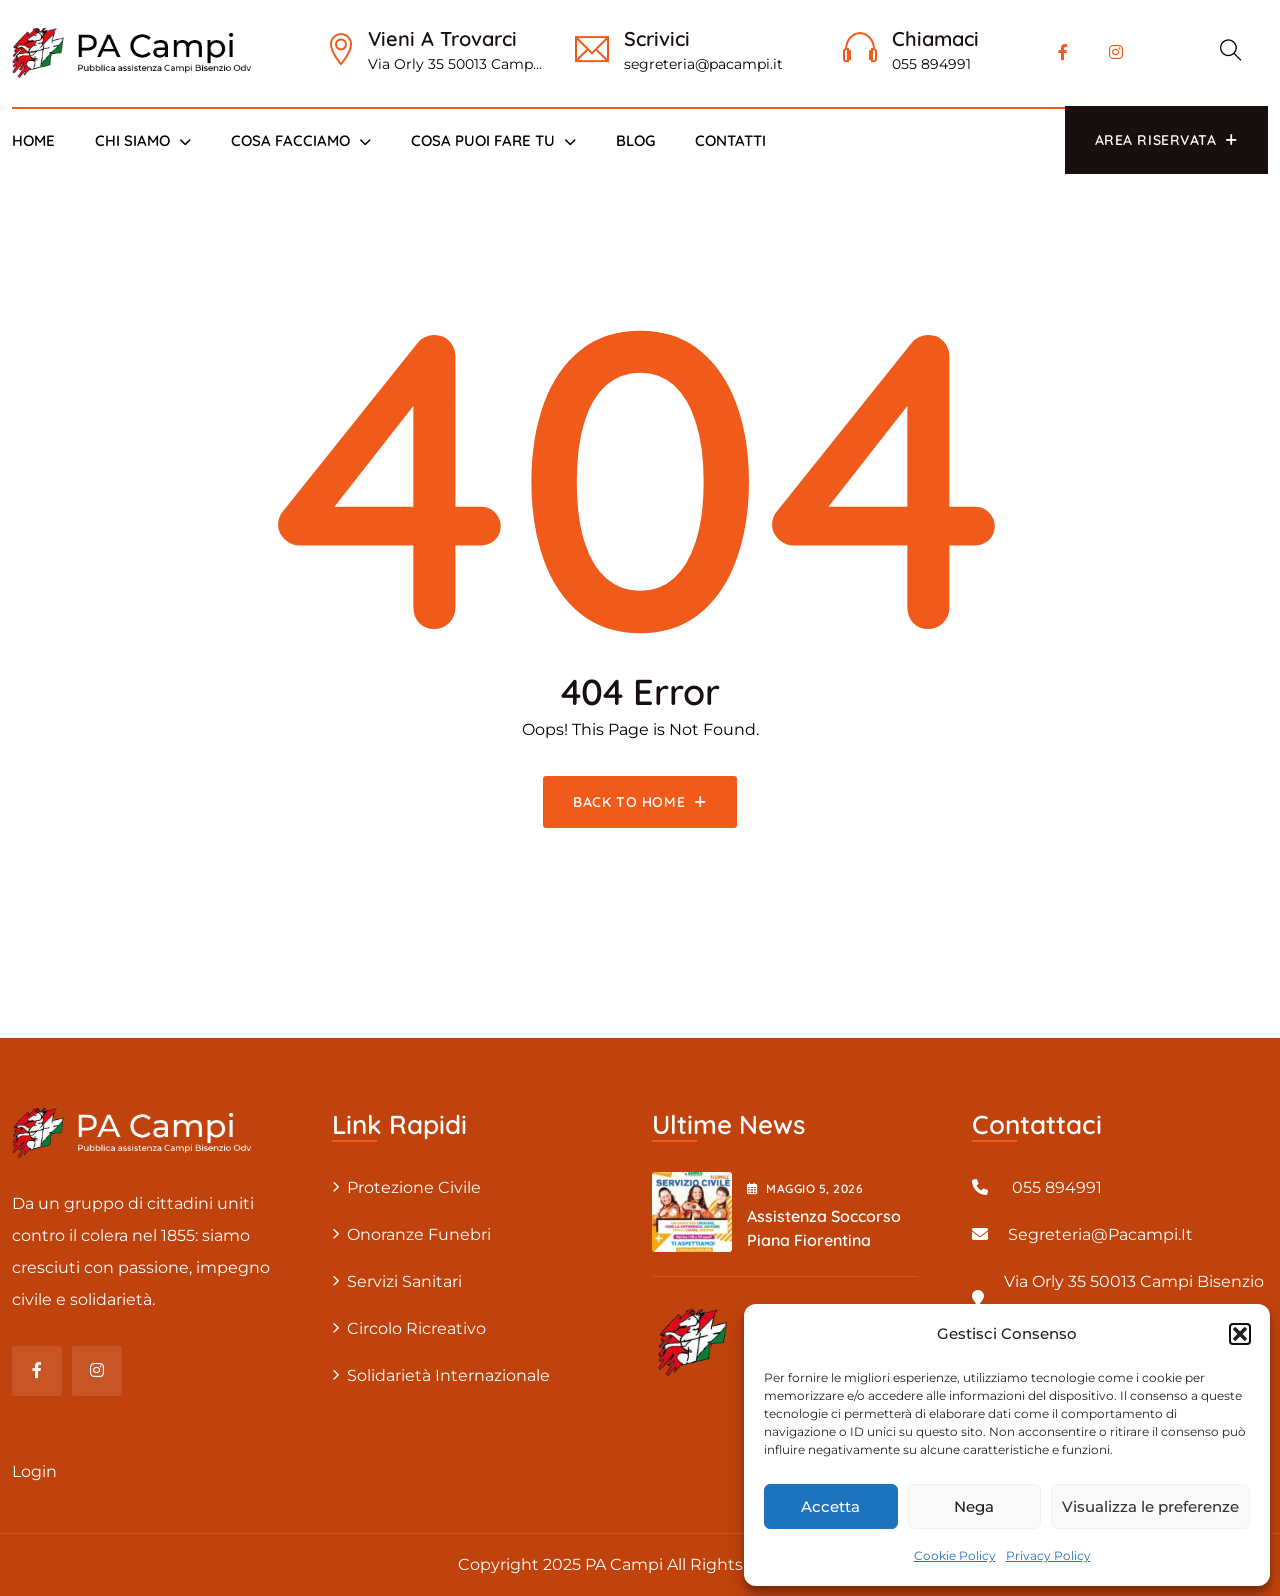 Image resolution: width=1280 pixels, height=1596 pixels. What do you see at coordinates (830, 1506) in the screenshot?
I see `Accetta` at bounding box center [830, 1506].